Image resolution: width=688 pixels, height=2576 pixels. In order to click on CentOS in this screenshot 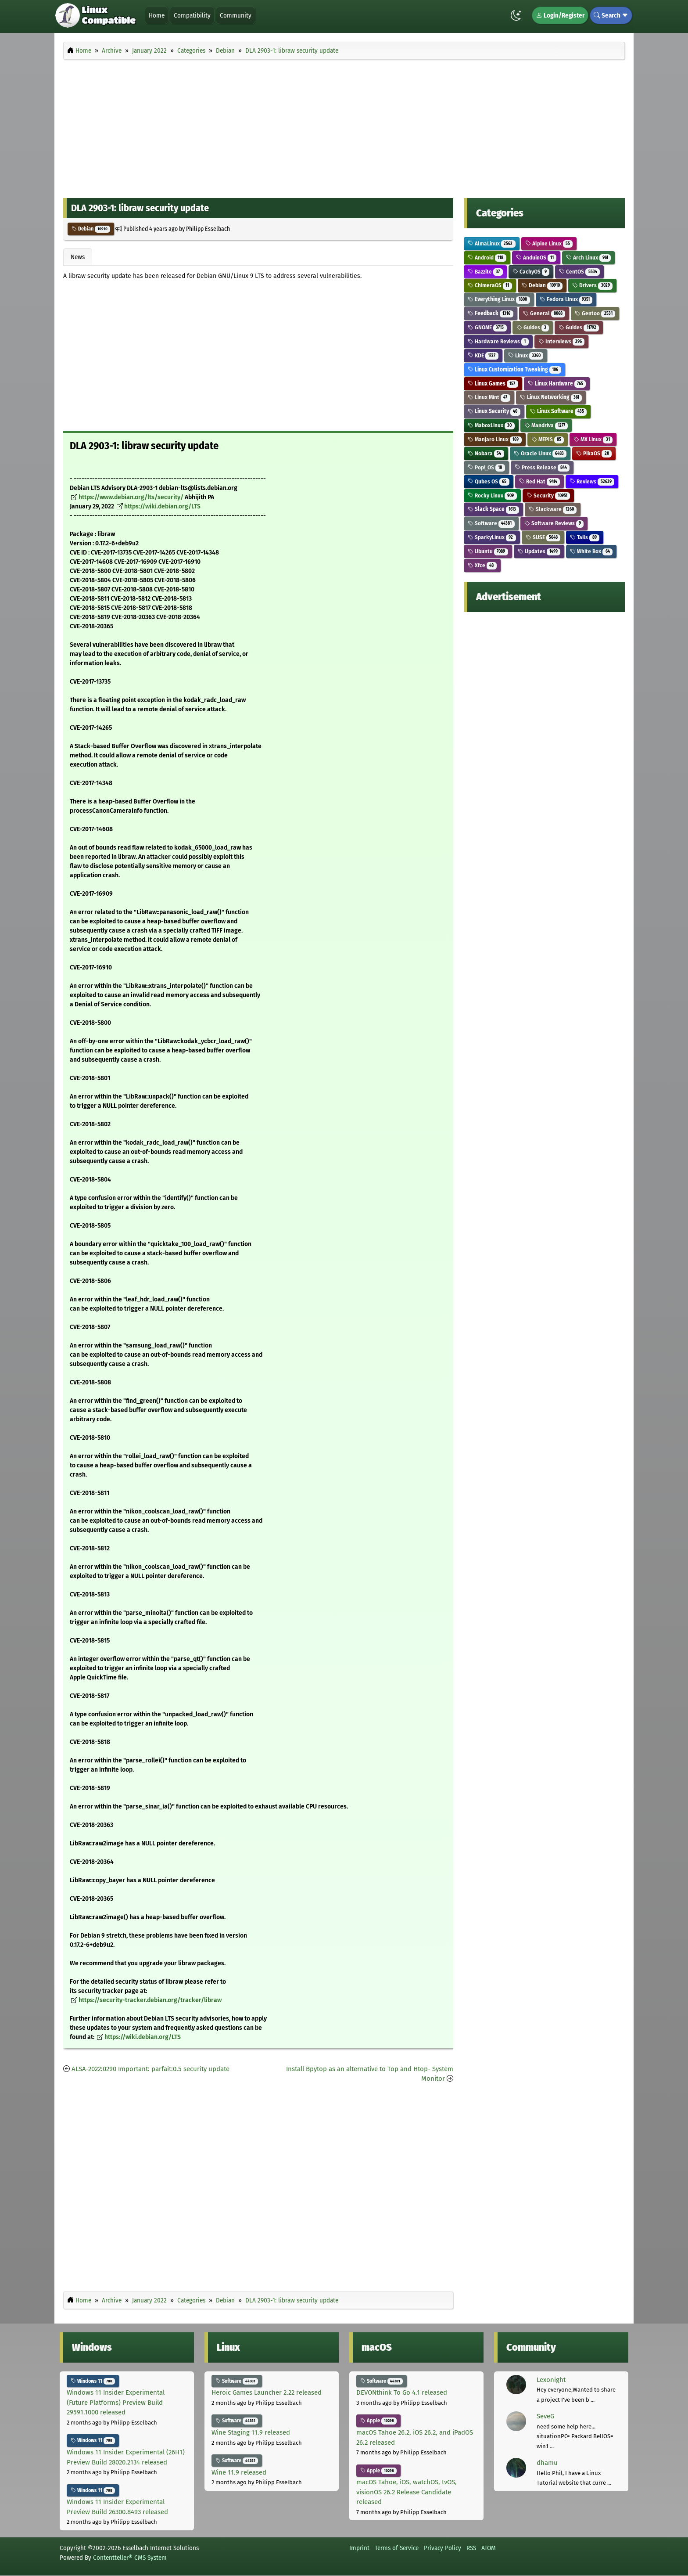, I will do `click(579, 271)`.